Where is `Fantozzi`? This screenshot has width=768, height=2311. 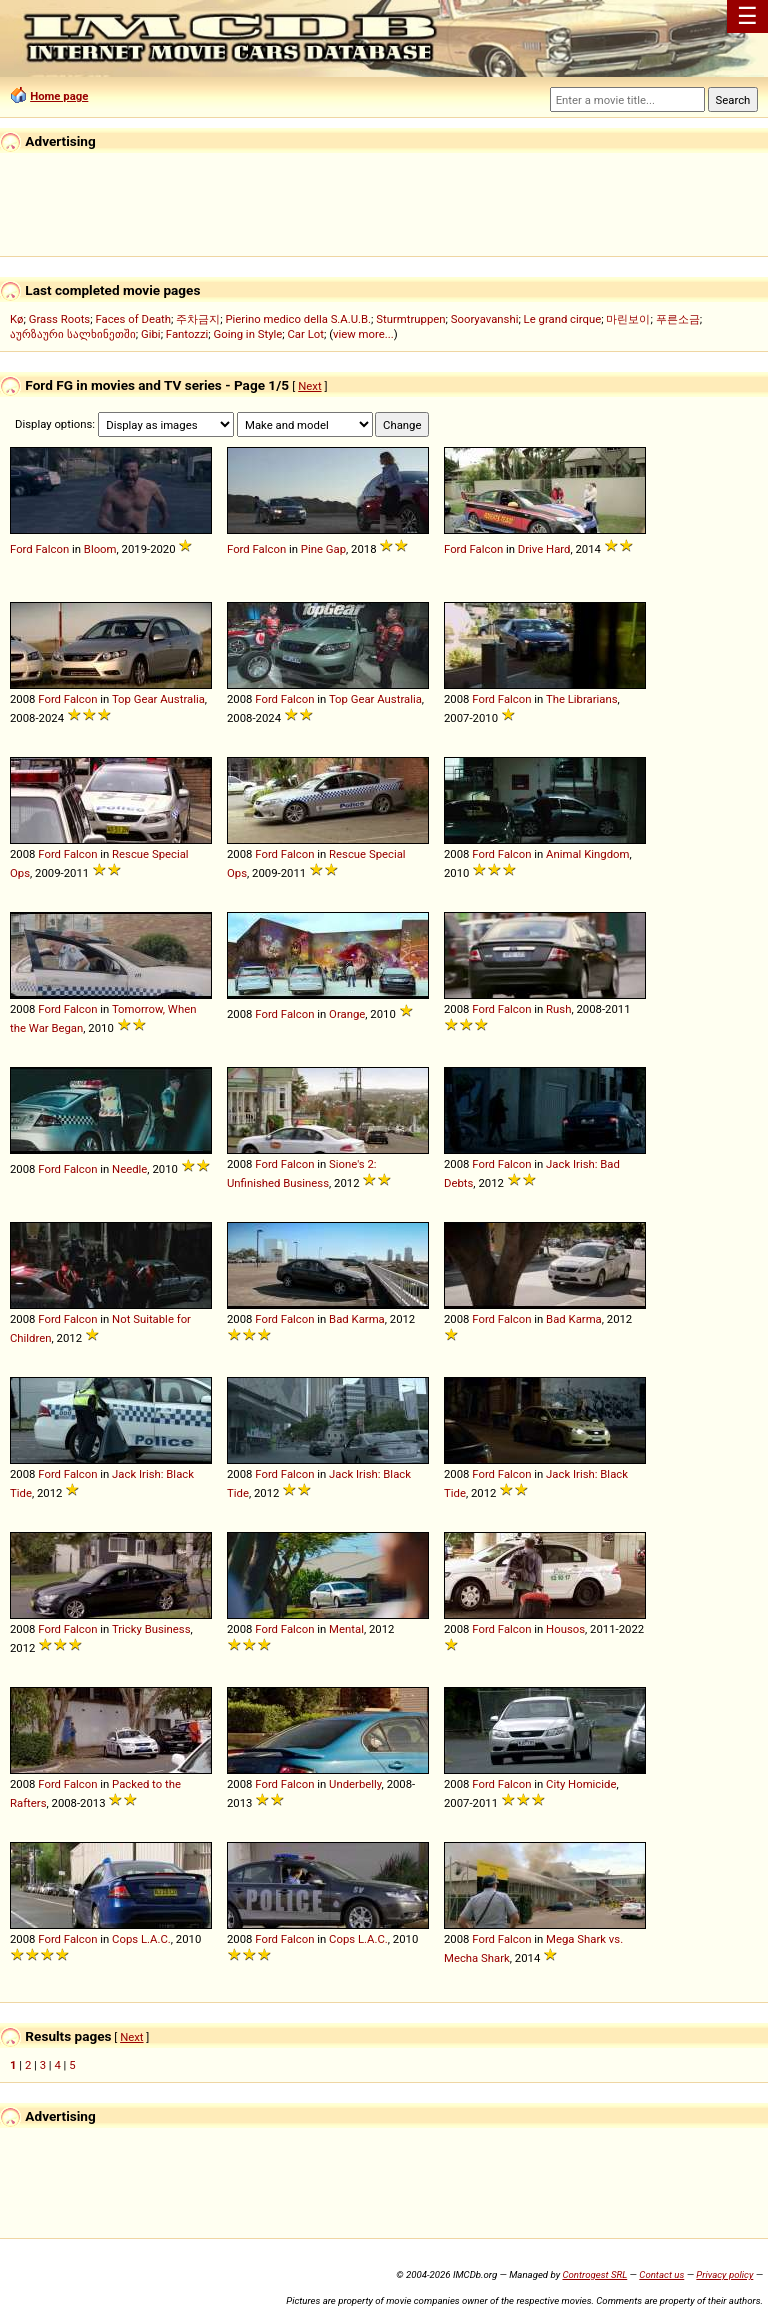 Fantozzi is located at coordinates (187, 334).